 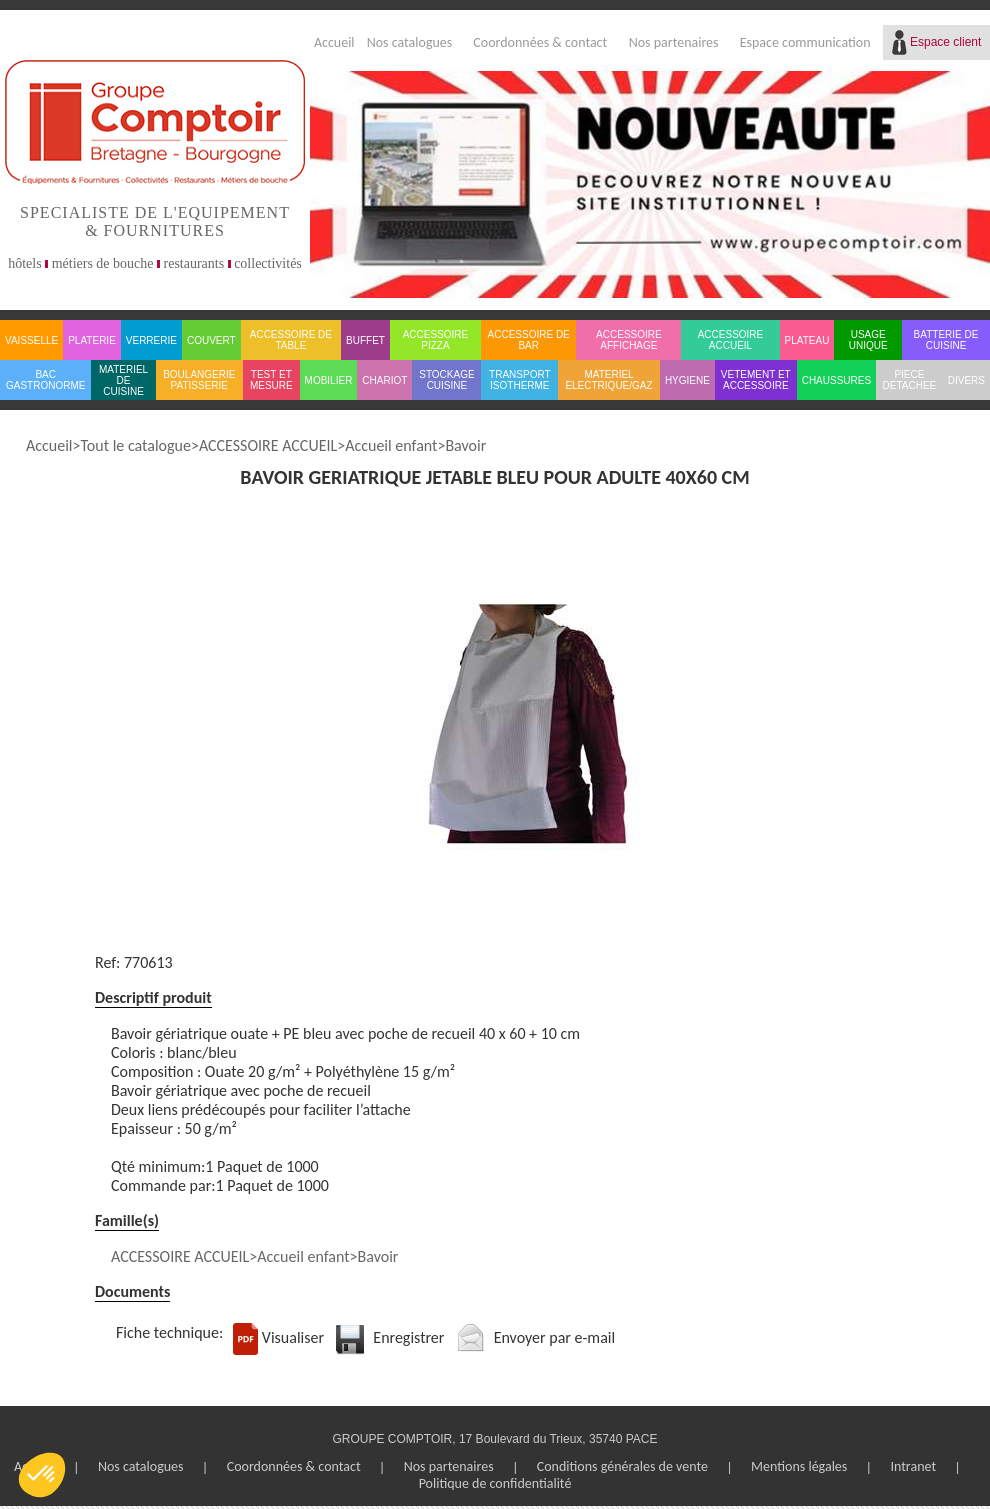 What do you see at coordinates (436, 340) in the screenshot?
I see `ACCESSOIRE PIZZA` at bounding box center [436, 340].